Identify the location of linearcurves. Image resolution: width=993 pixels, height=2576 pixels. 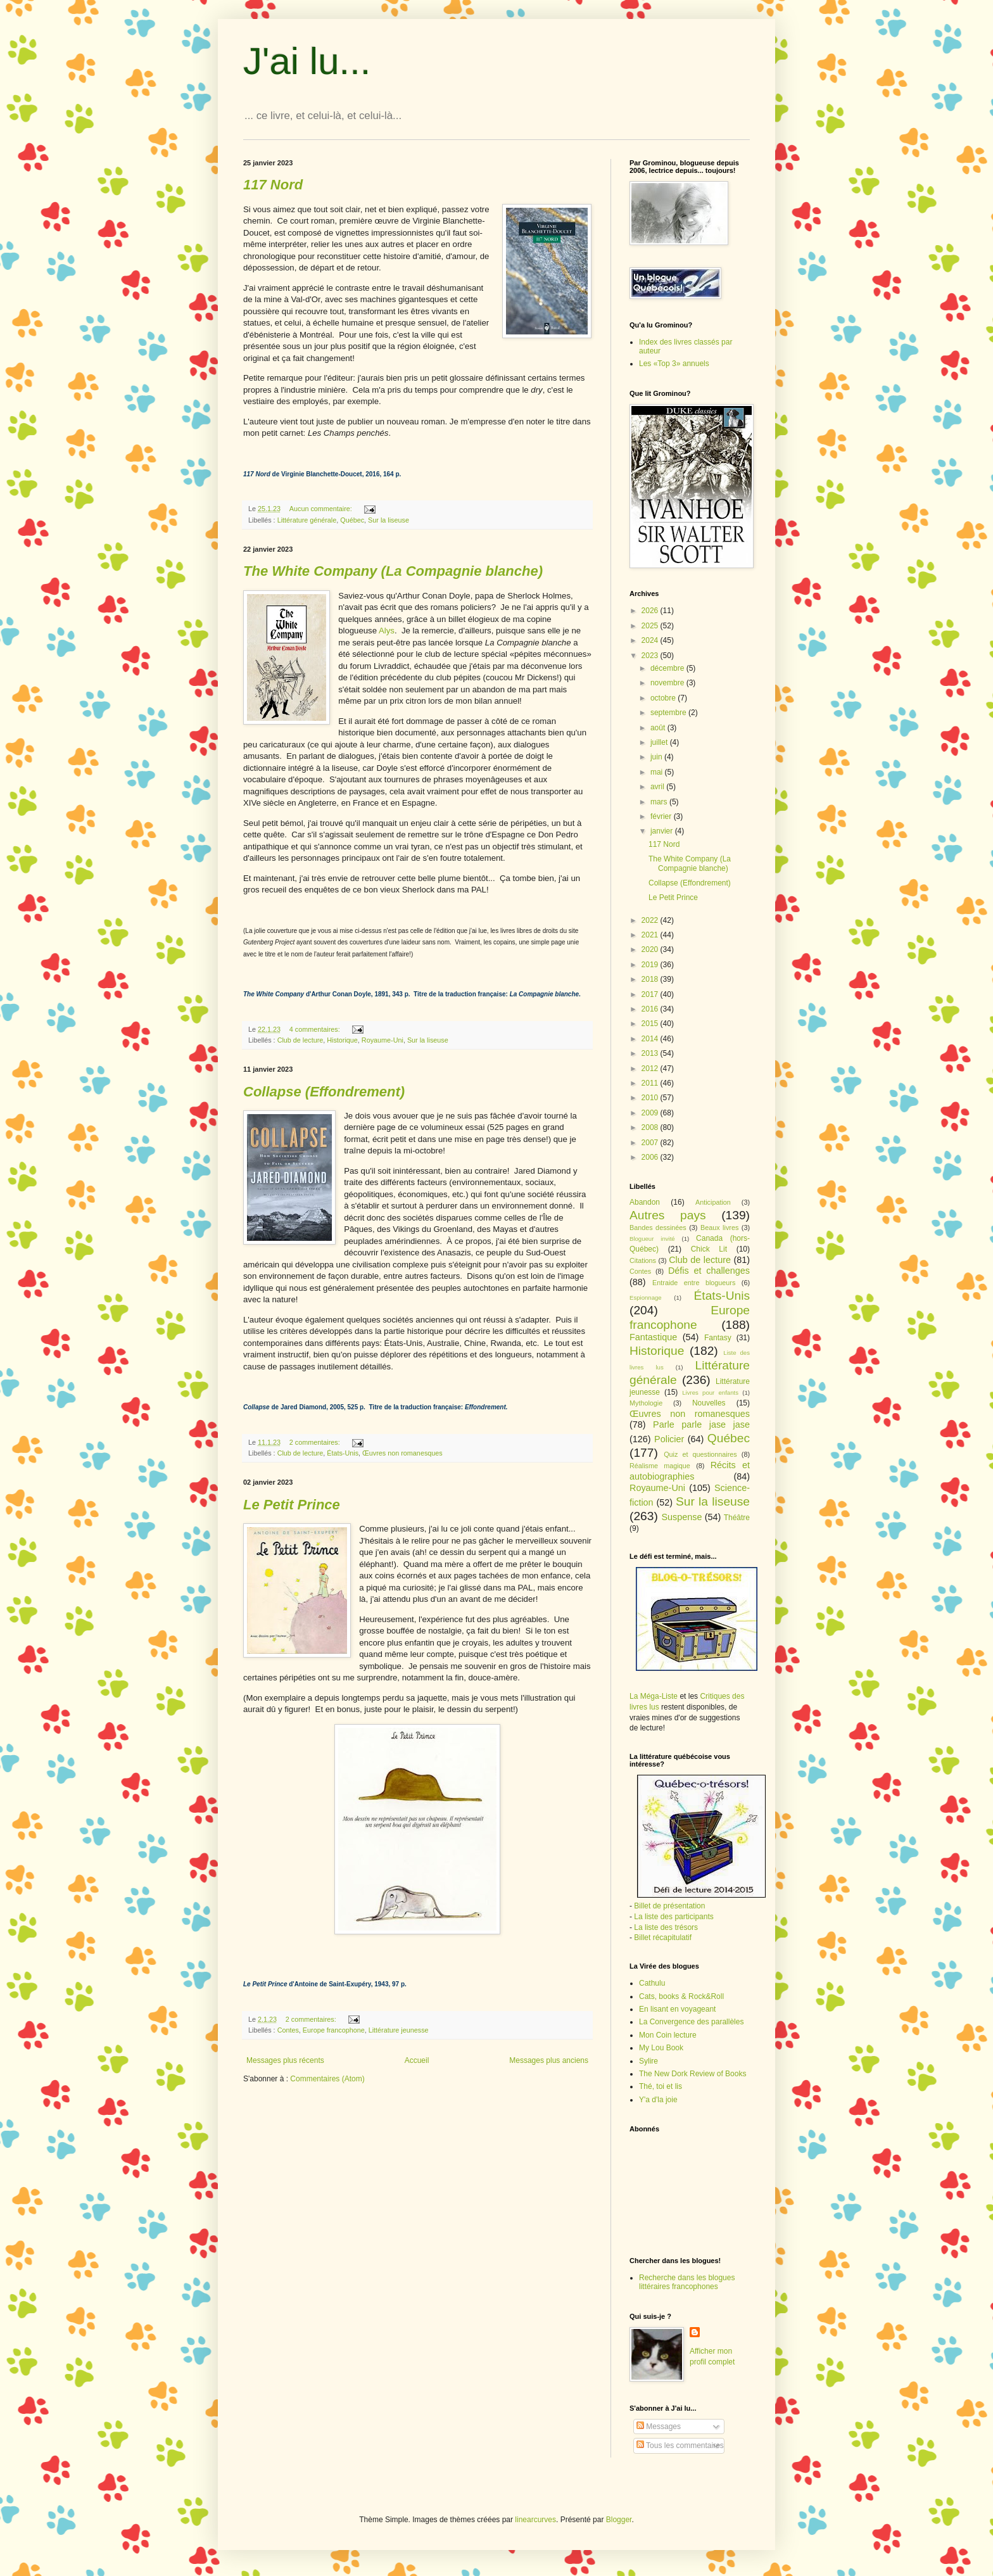
(535, 2519).